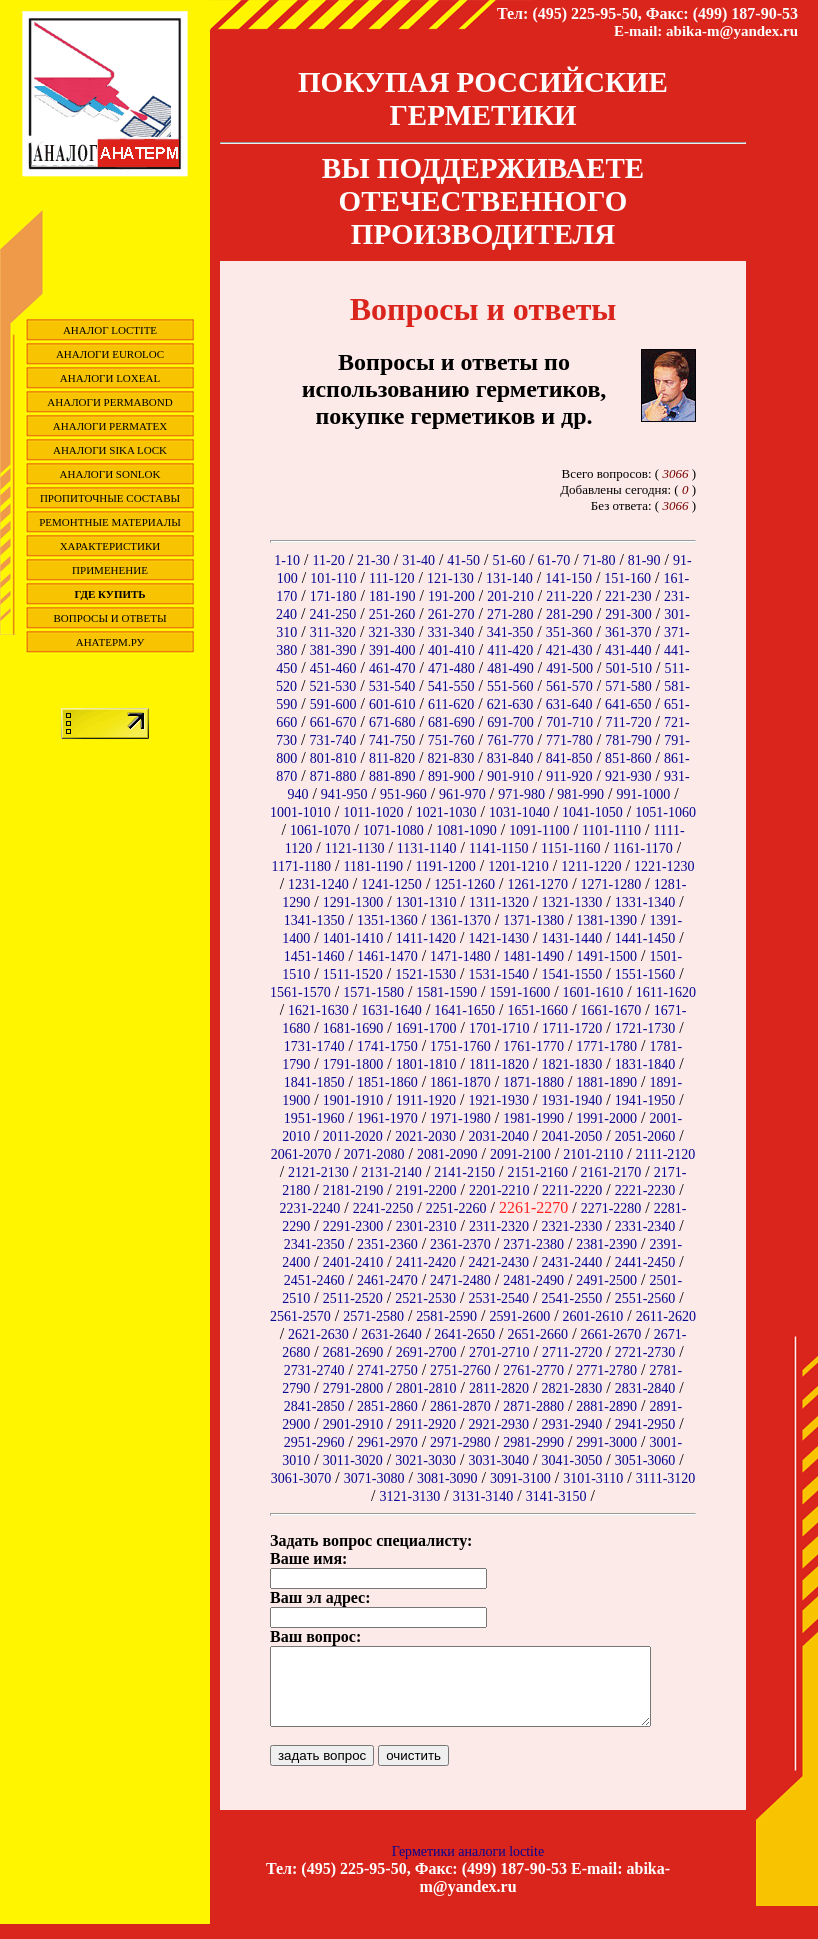 The height and width of the screenshot is (1939, 818). Describe the element at coordinates (110, 498) in the screenshot. I see `Пропиточные составы` at that location.